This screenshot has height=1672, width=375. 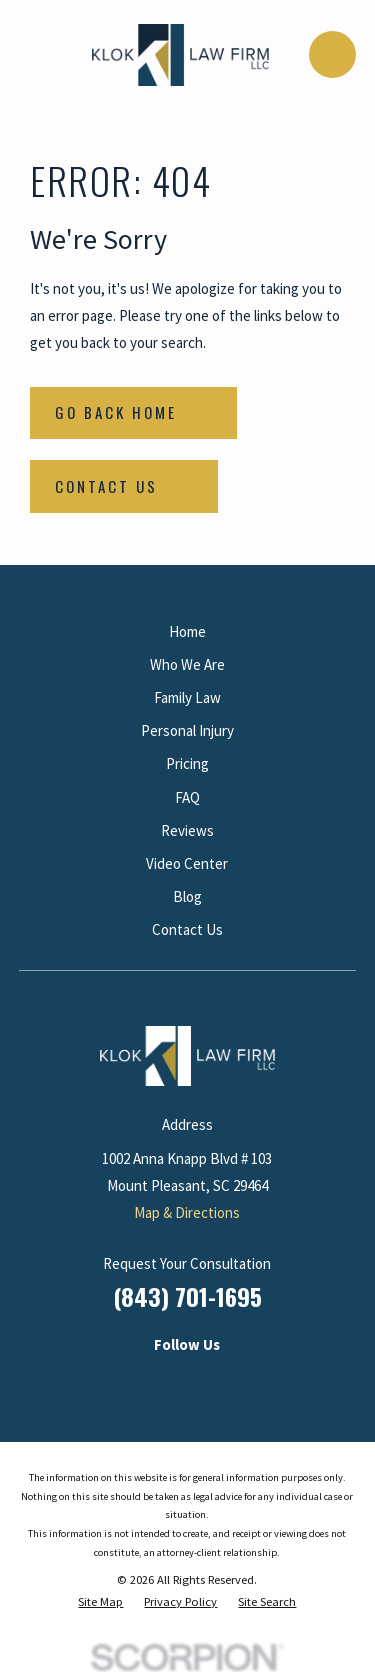 What do you see at coordinates (187, 763) in the screenshot?
I see `Pricing` at bounding box center [187, 763].